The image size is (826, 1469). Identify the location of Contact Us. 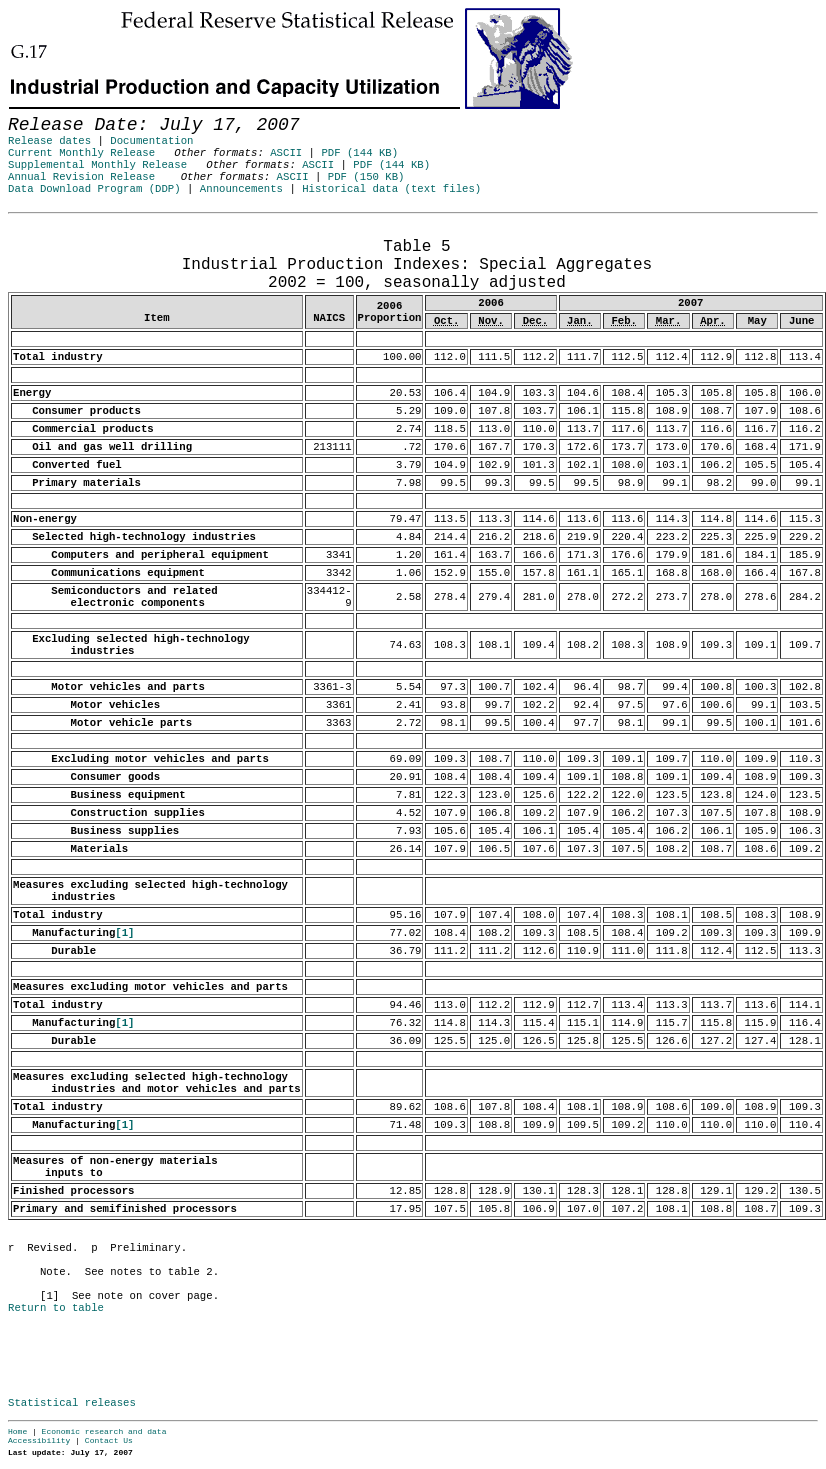
(109, 1440).